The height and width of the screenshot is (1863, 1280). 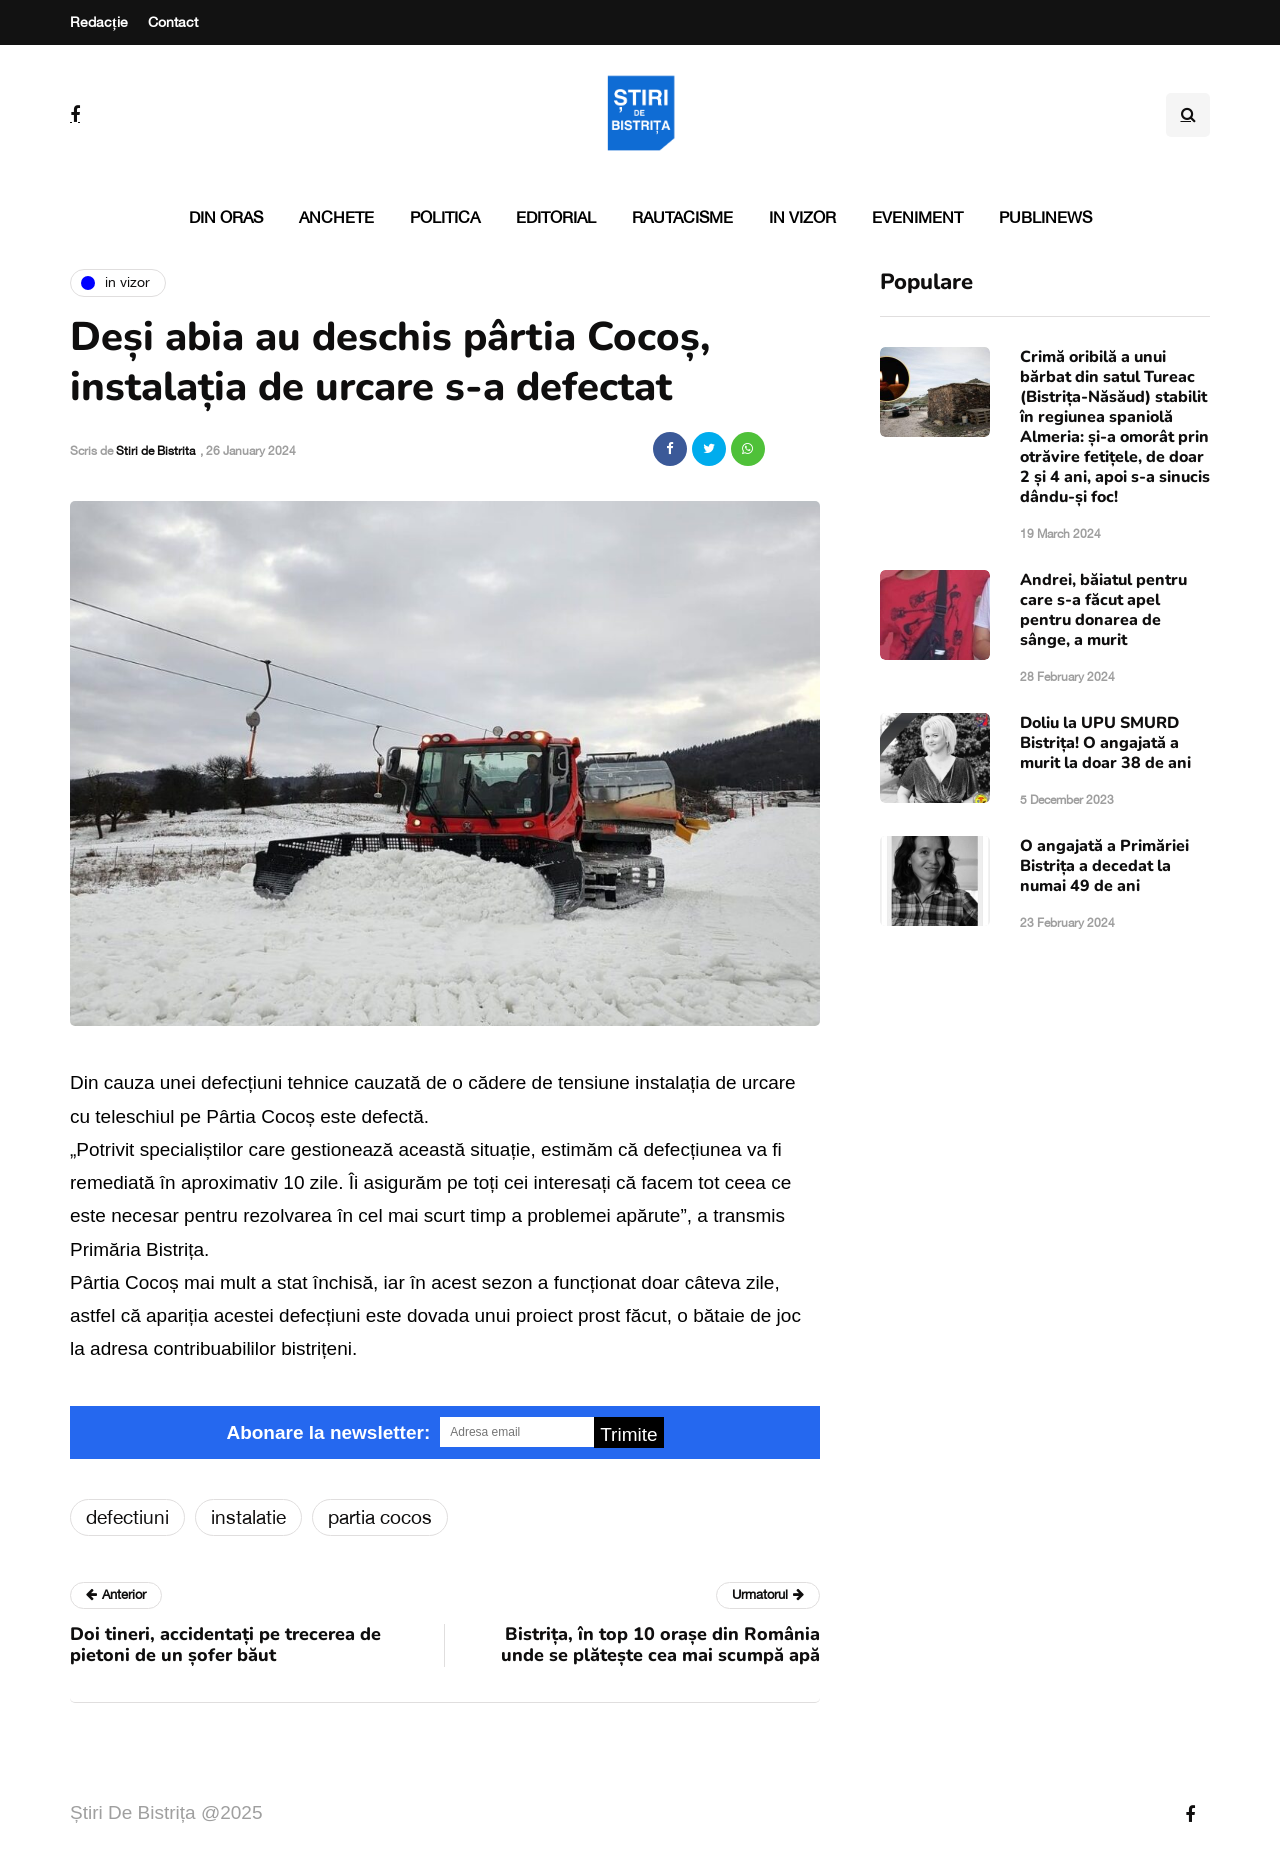 I want to click on Anchete, so click(x=336, y=217).